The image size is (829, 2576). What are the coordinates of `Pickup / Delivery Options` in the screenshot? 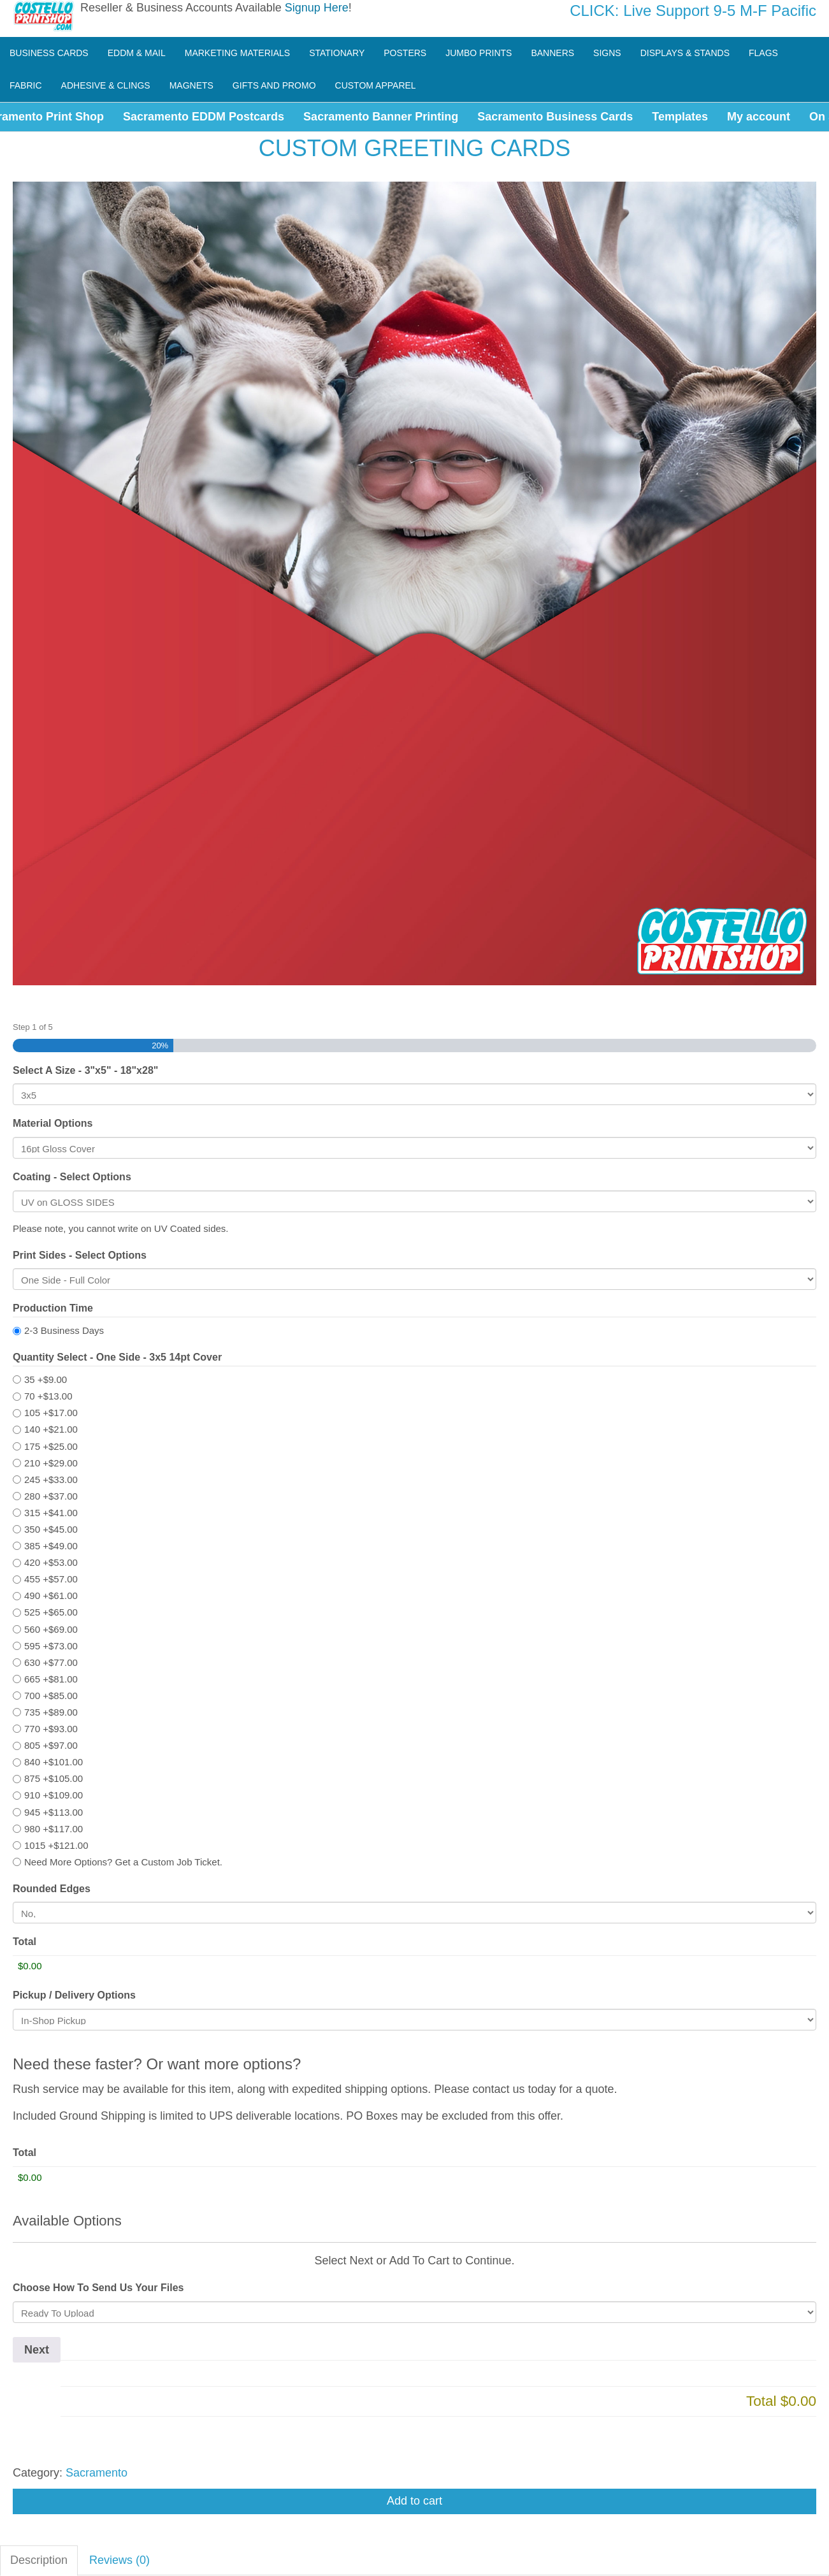 It's located at (74, 1995).